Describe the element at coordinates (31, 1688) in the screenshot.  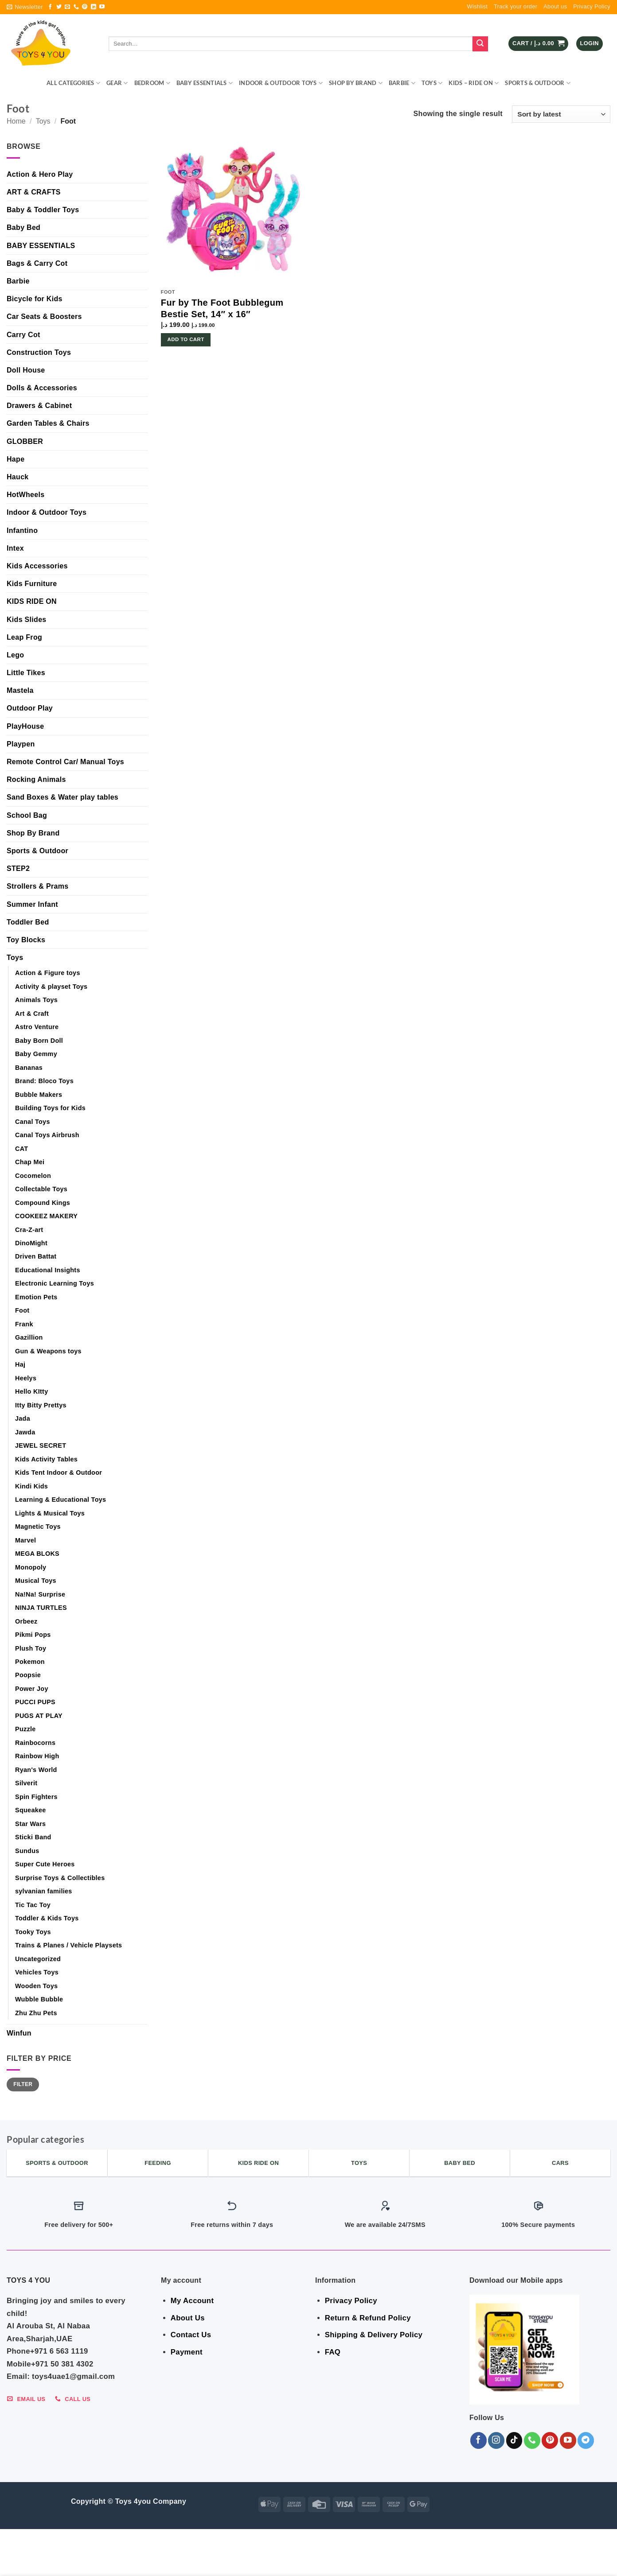
I see `Power Joy` at that location.